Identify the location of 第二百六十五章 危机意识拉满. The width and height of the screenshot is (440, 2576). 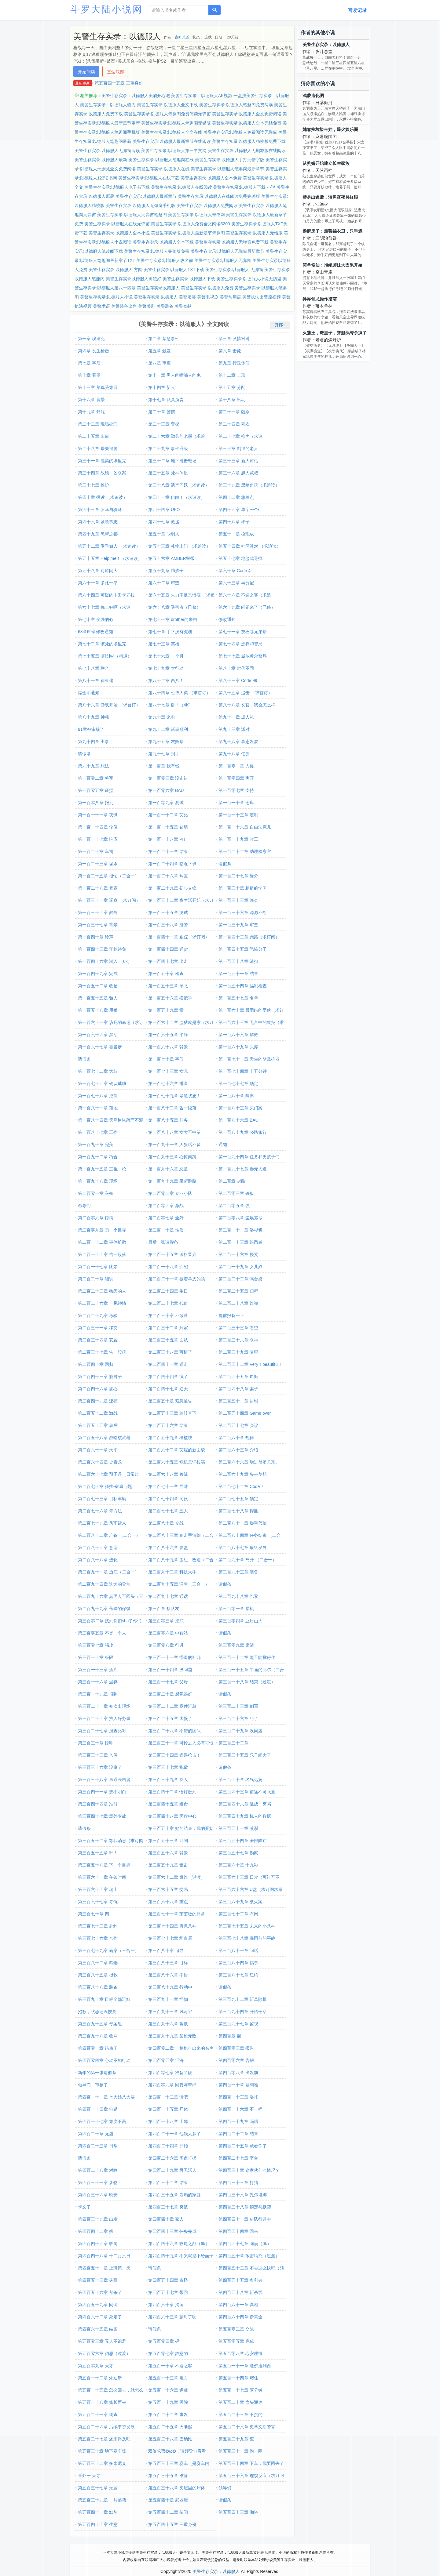
(176, 1462).